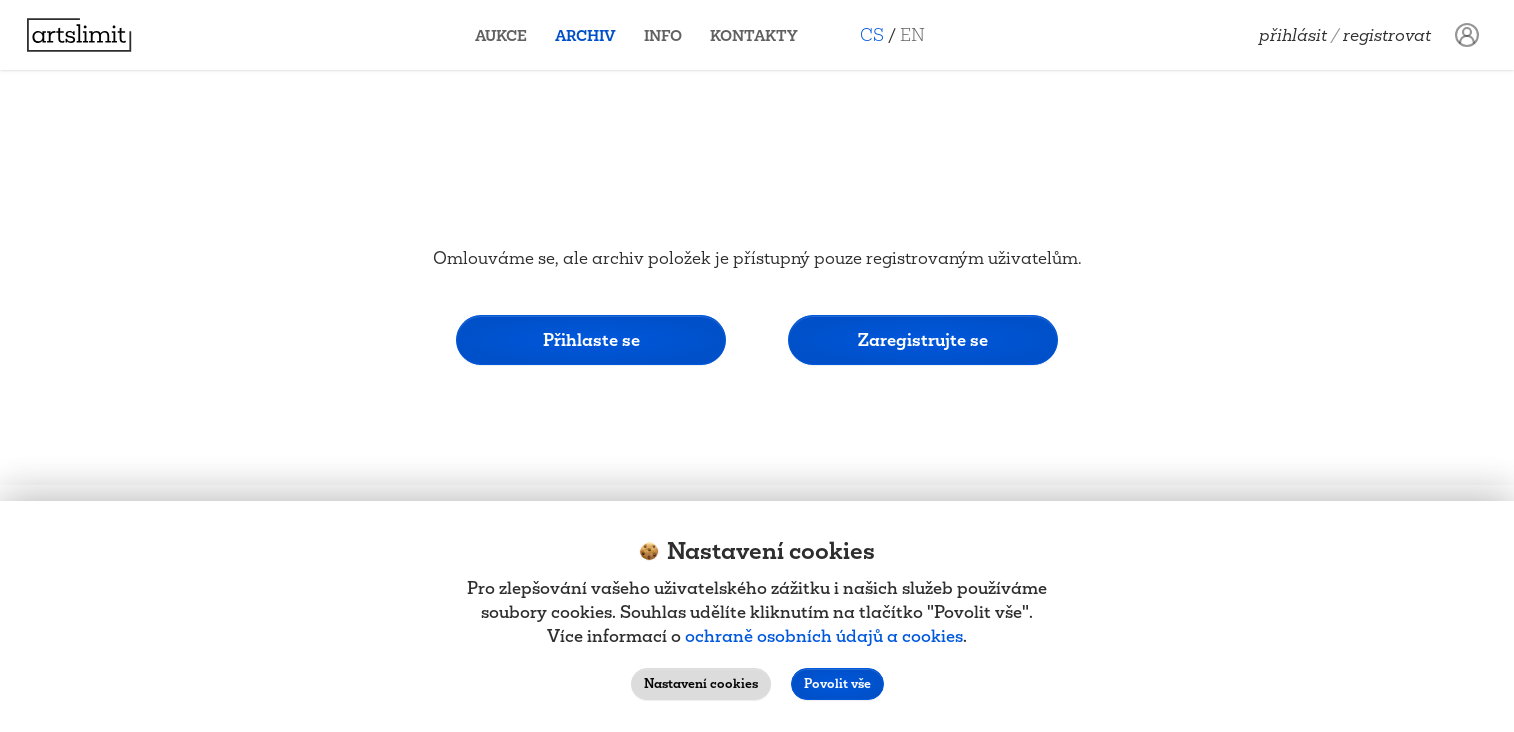 The height and width of the screenshot is (732, 1514). Describe the element at coordinates (762, 35) in the screenshot. I see `Kontakty` at that location.